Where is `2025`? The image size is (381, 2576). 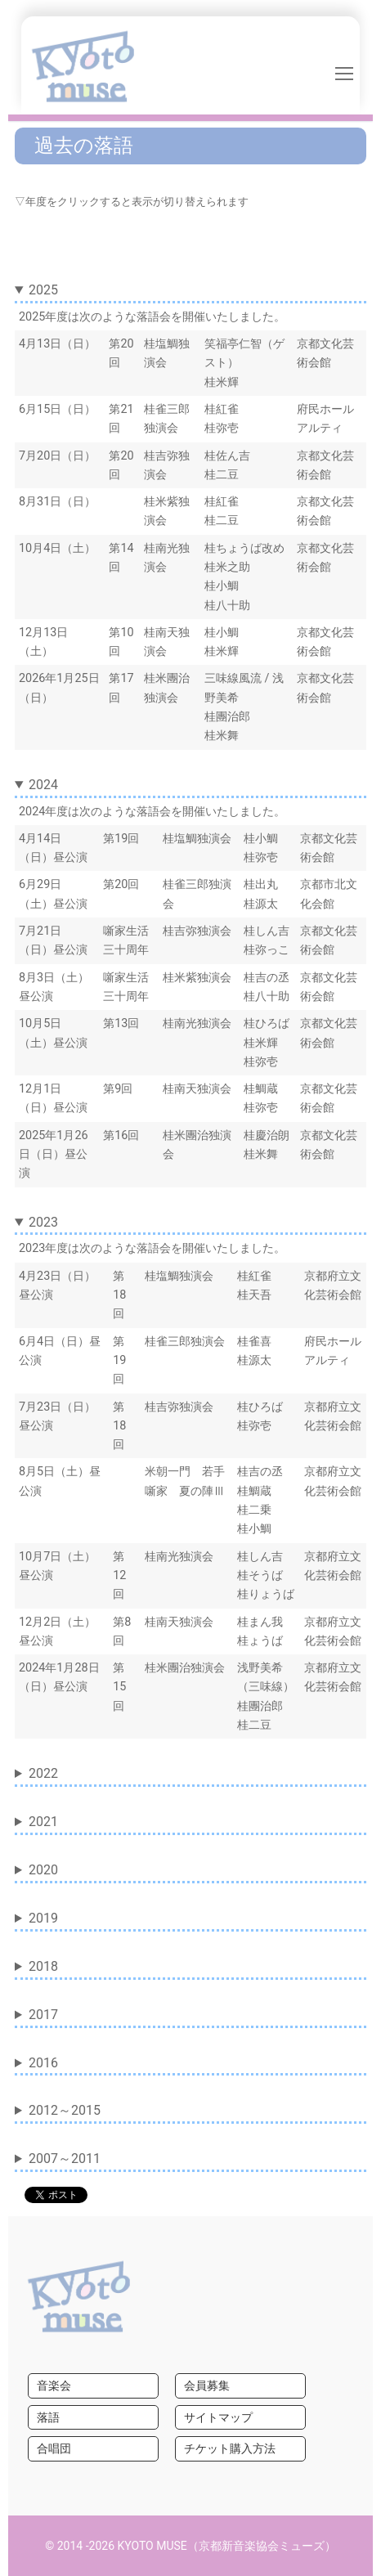 2025 is located at coordinates (43, 290).